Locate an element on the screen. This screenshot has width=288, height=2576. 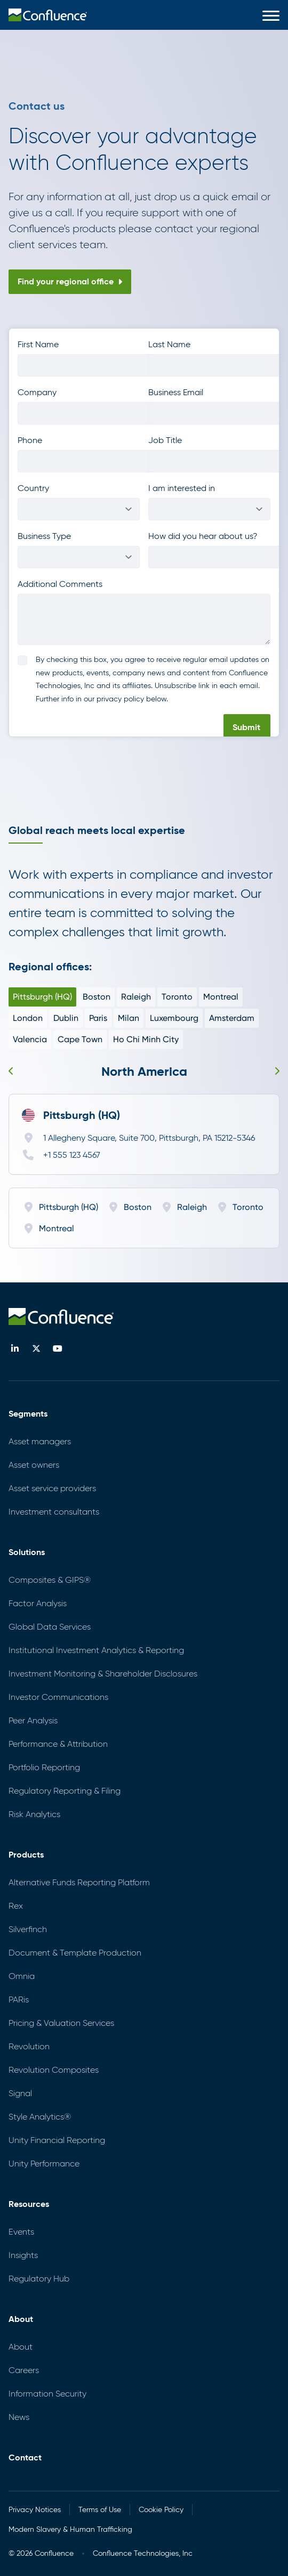
Unity Performance is located at coordinates (44, 2163).